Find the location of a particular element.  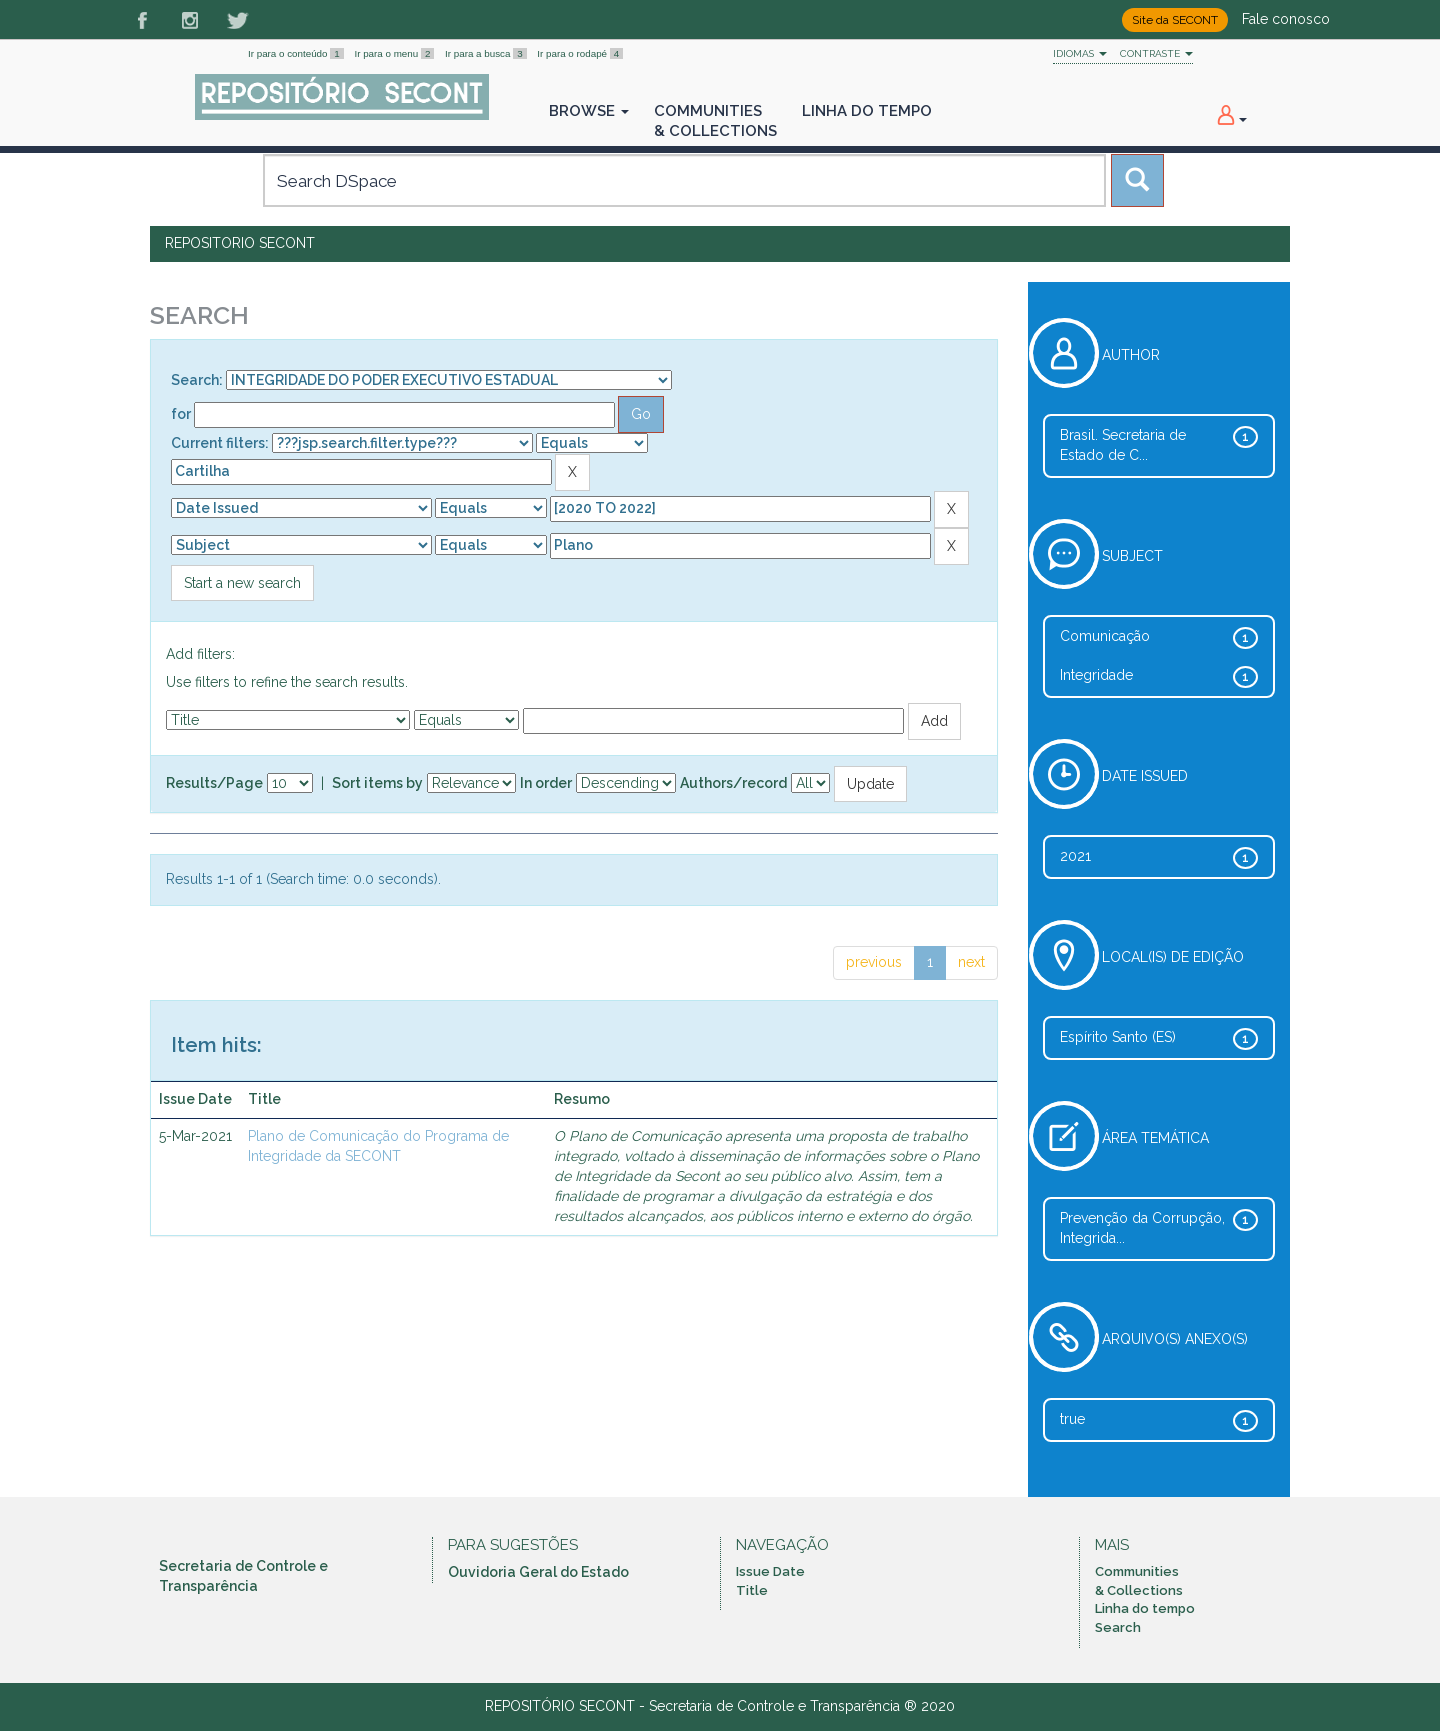

Site da SECONT is located at coordinates (1175, 20).